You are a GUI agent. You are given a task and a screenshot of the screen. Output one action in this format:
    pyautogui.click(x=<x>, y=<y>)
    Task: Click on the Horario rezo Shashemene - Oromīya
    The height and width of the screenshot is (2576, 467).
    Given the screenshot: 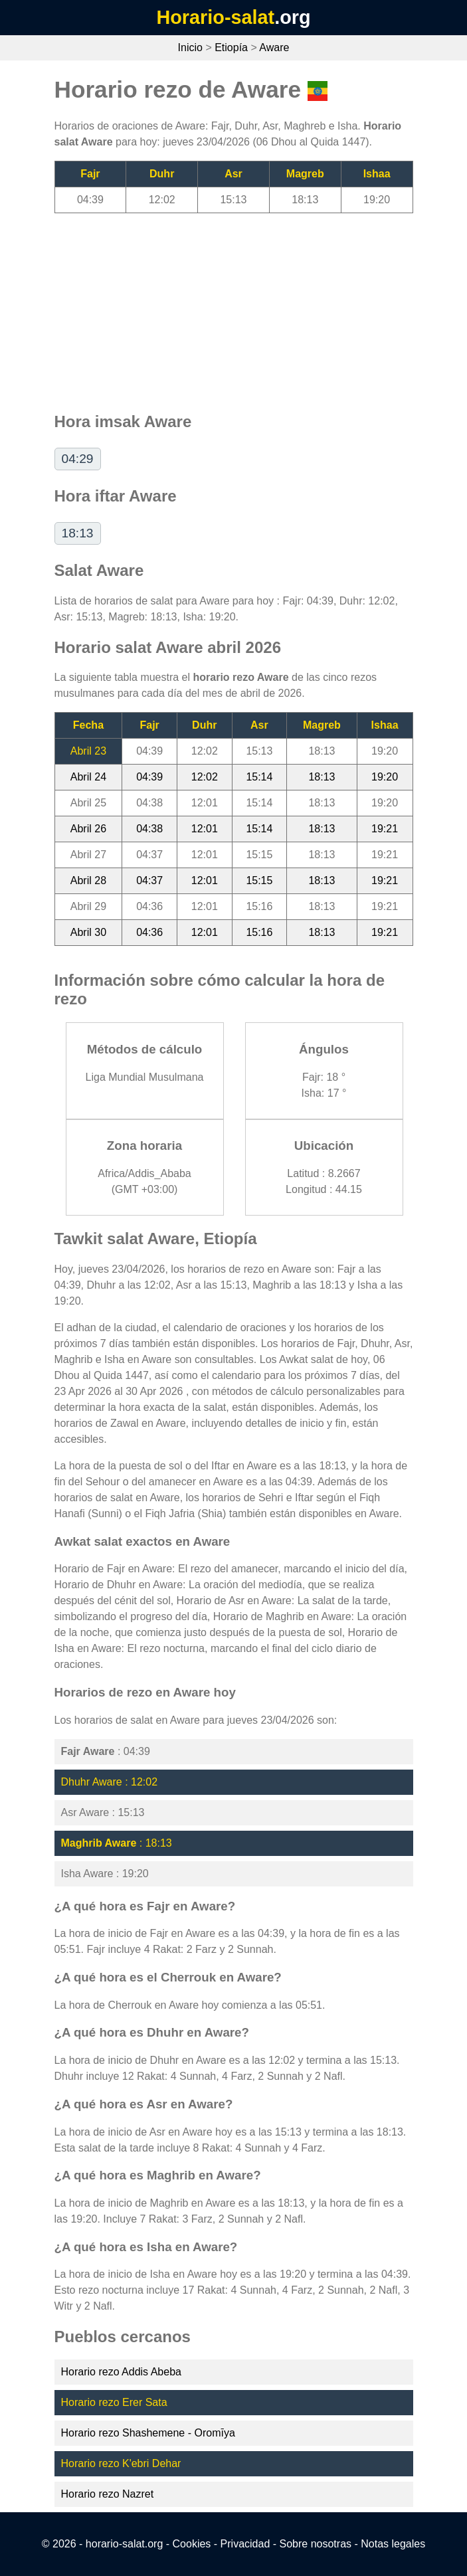 What is the action you would take?
    pyautogui.click(x=148, y=2432)
    